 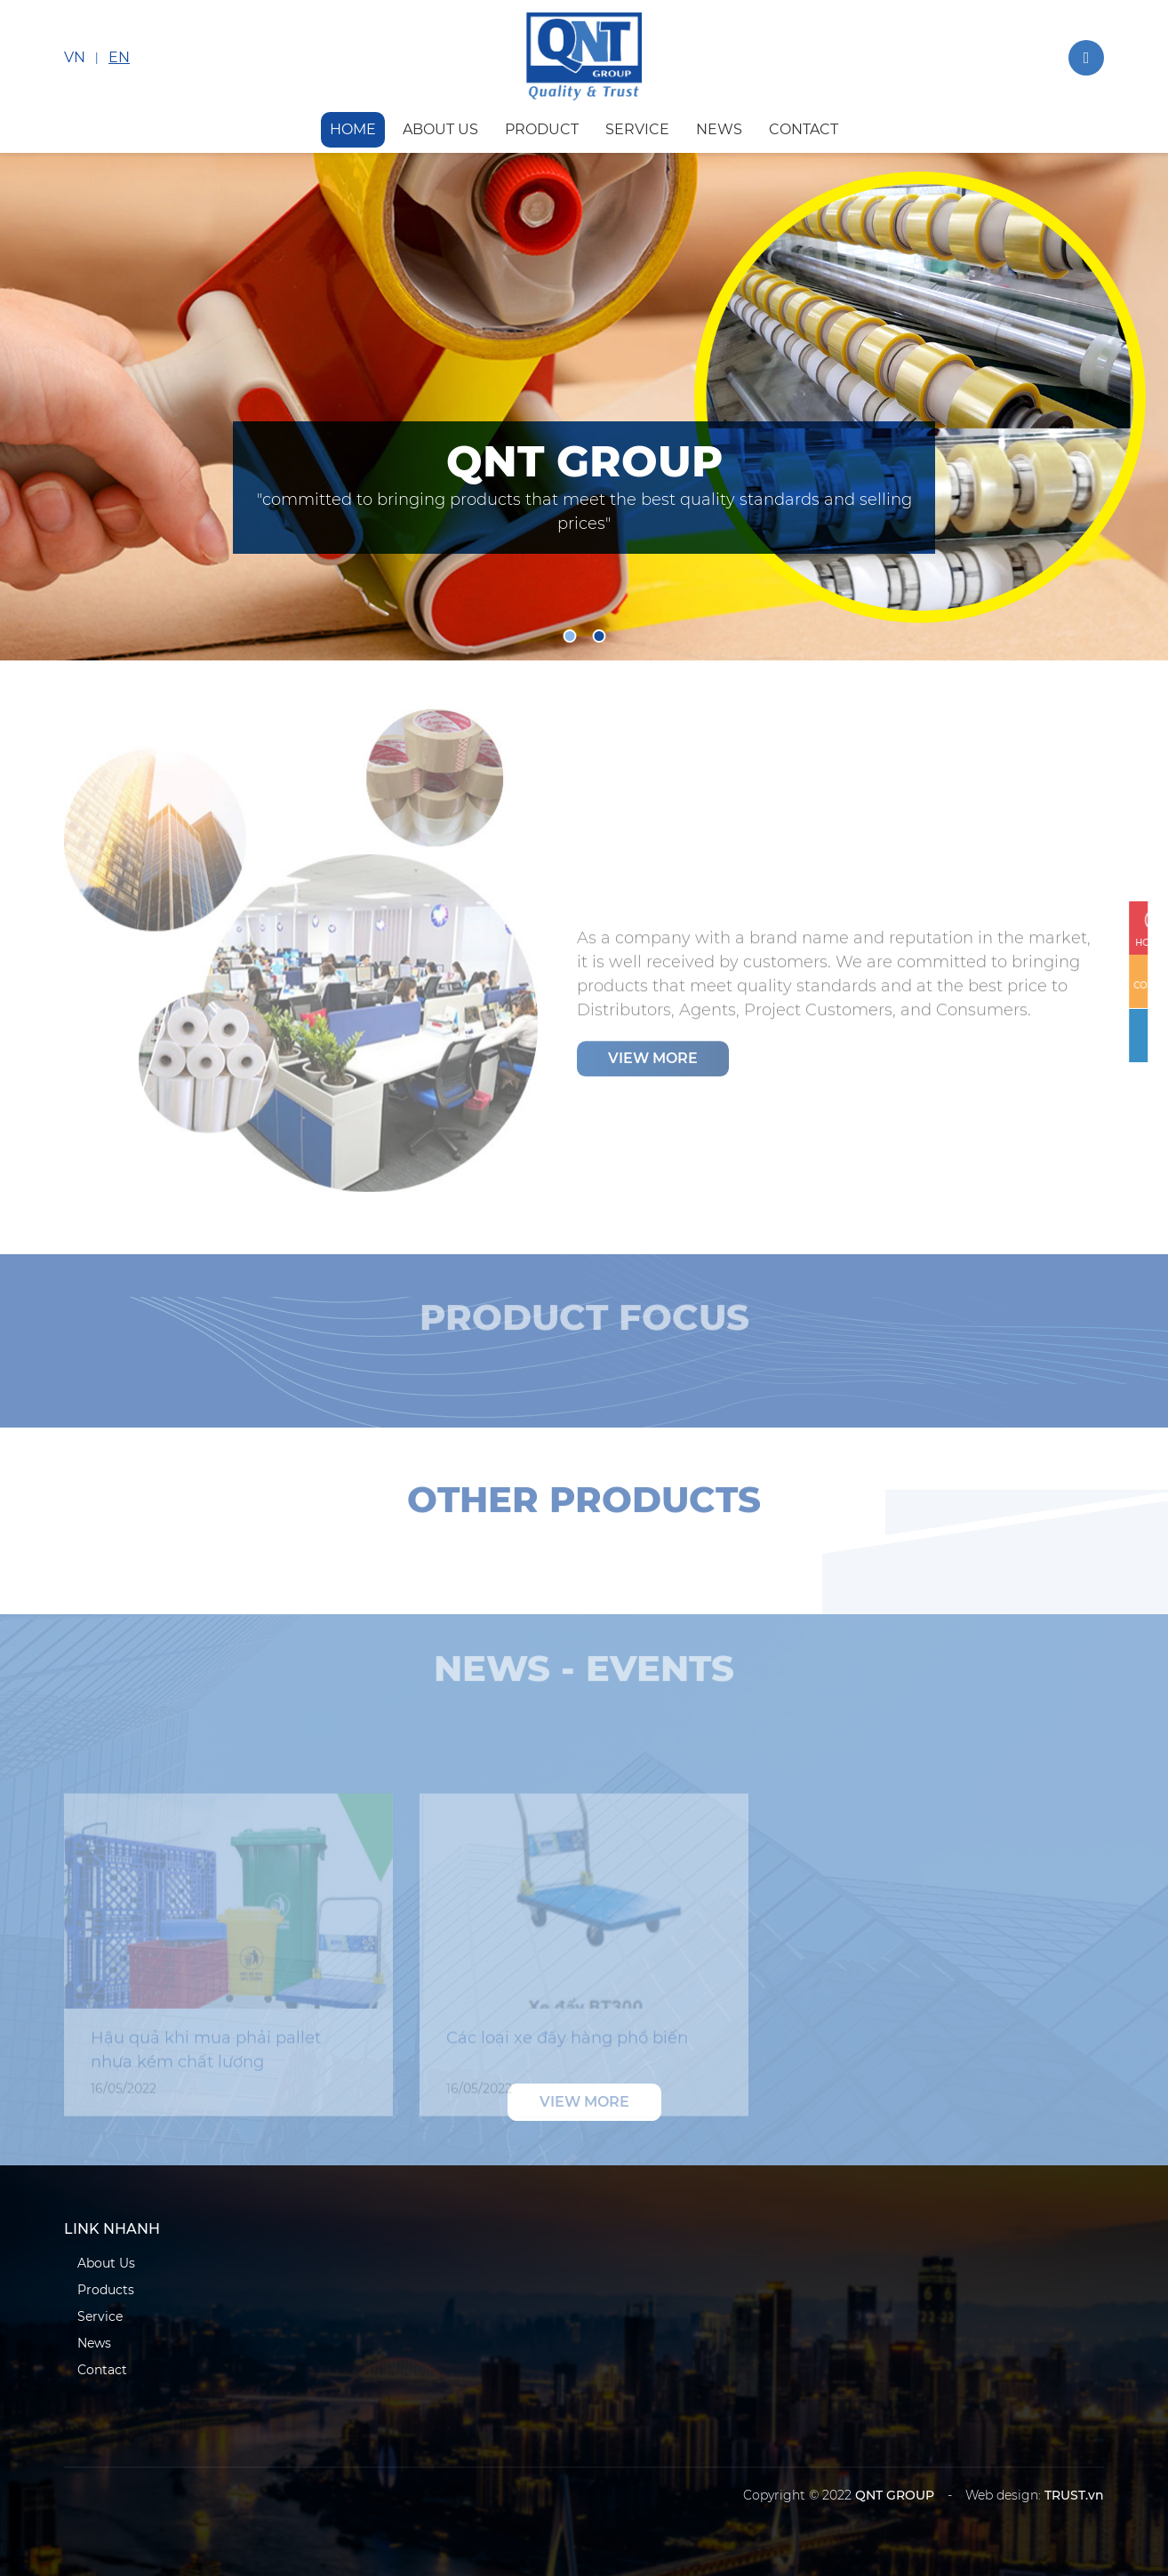 What do you see at coordinates (719, 129) in the screenshot?
I see `news` at bounding box center [719, 129].